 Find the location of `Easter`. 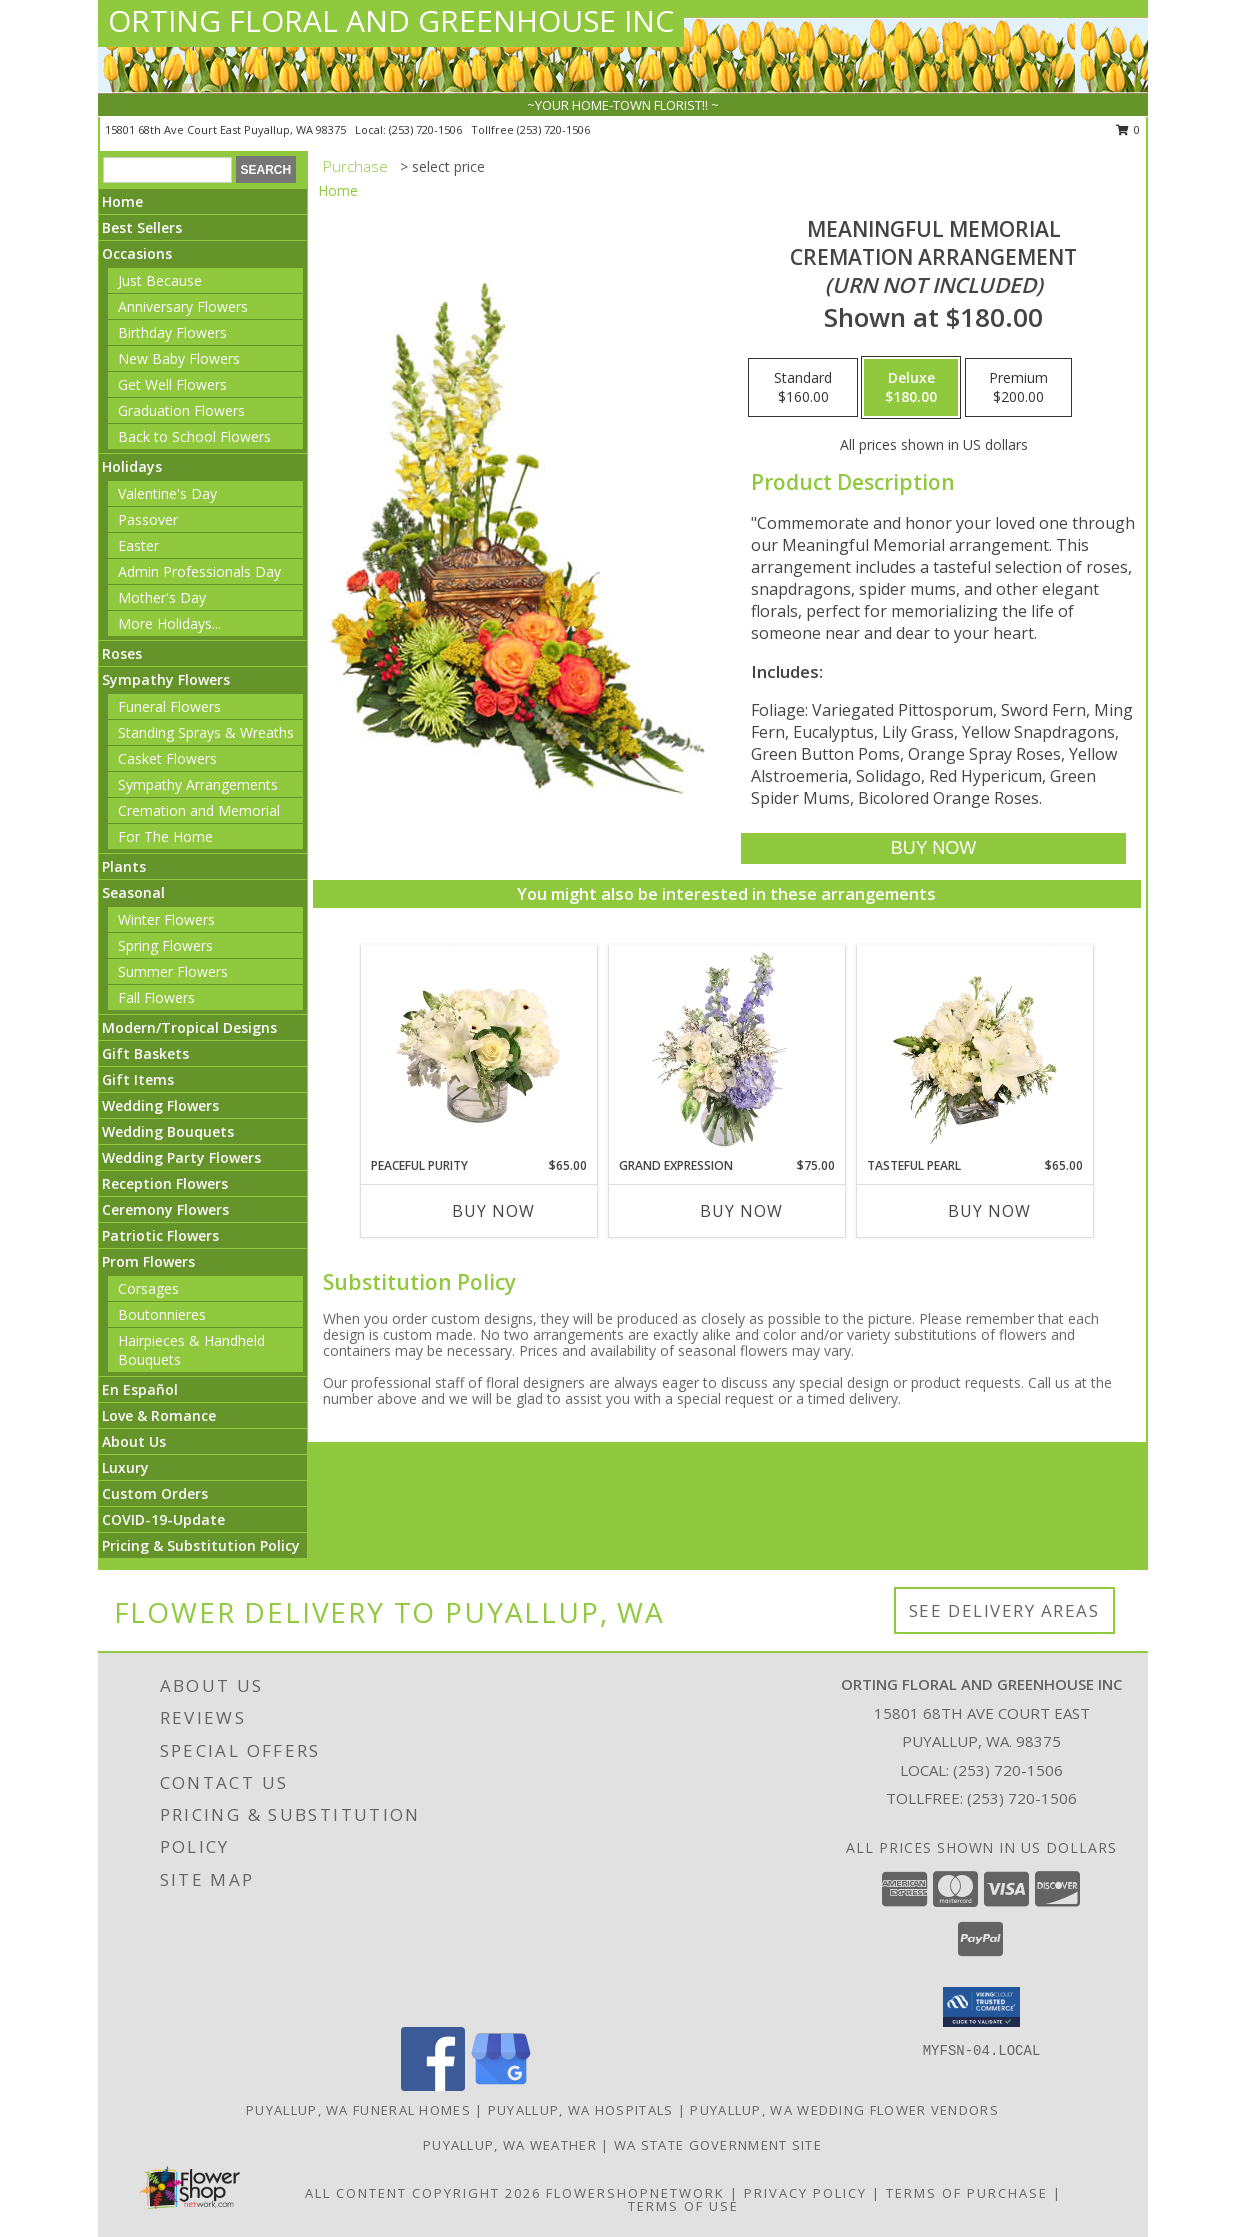

Easter is located at coordinates (138, 545).